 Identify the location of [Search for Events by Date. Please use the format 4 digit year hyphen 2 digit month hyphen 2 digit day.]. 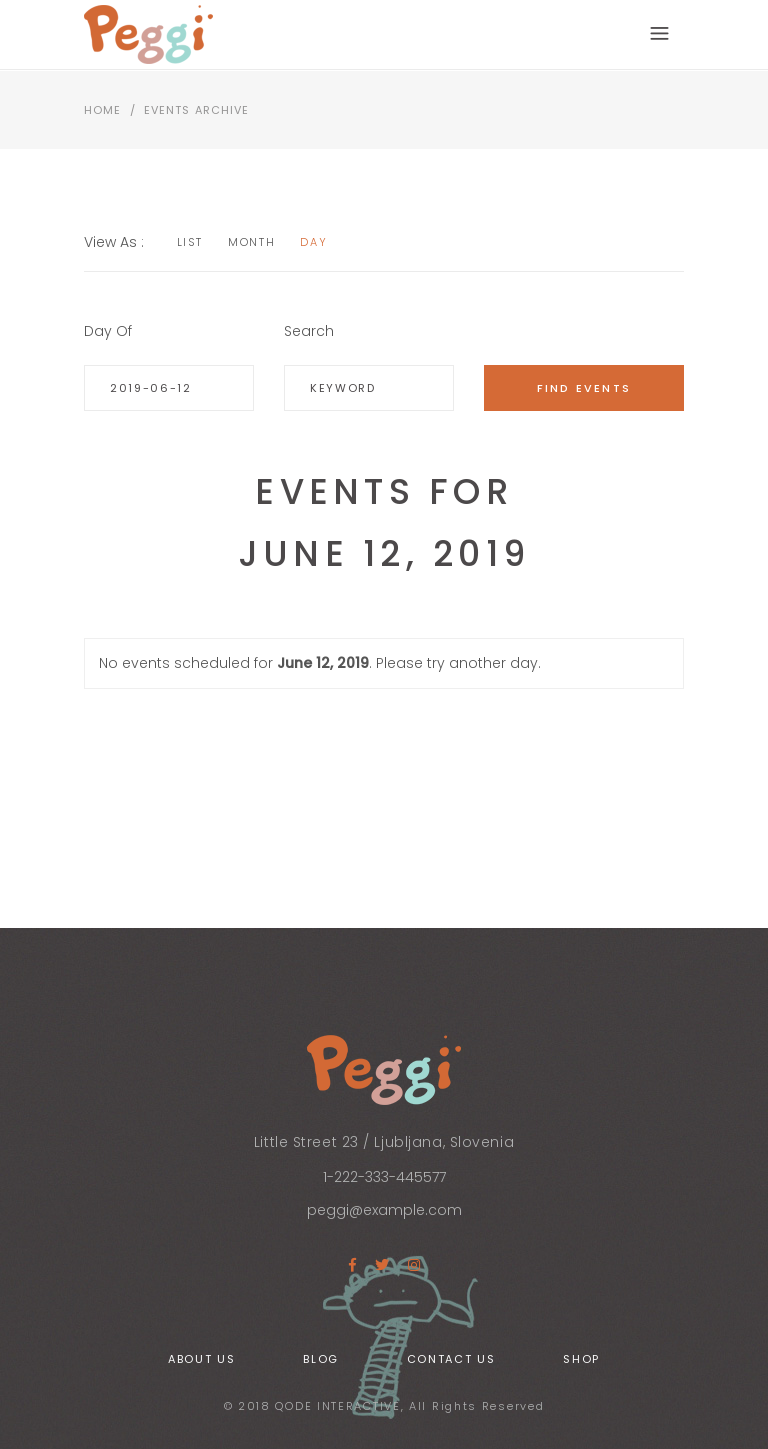
(169, 388).